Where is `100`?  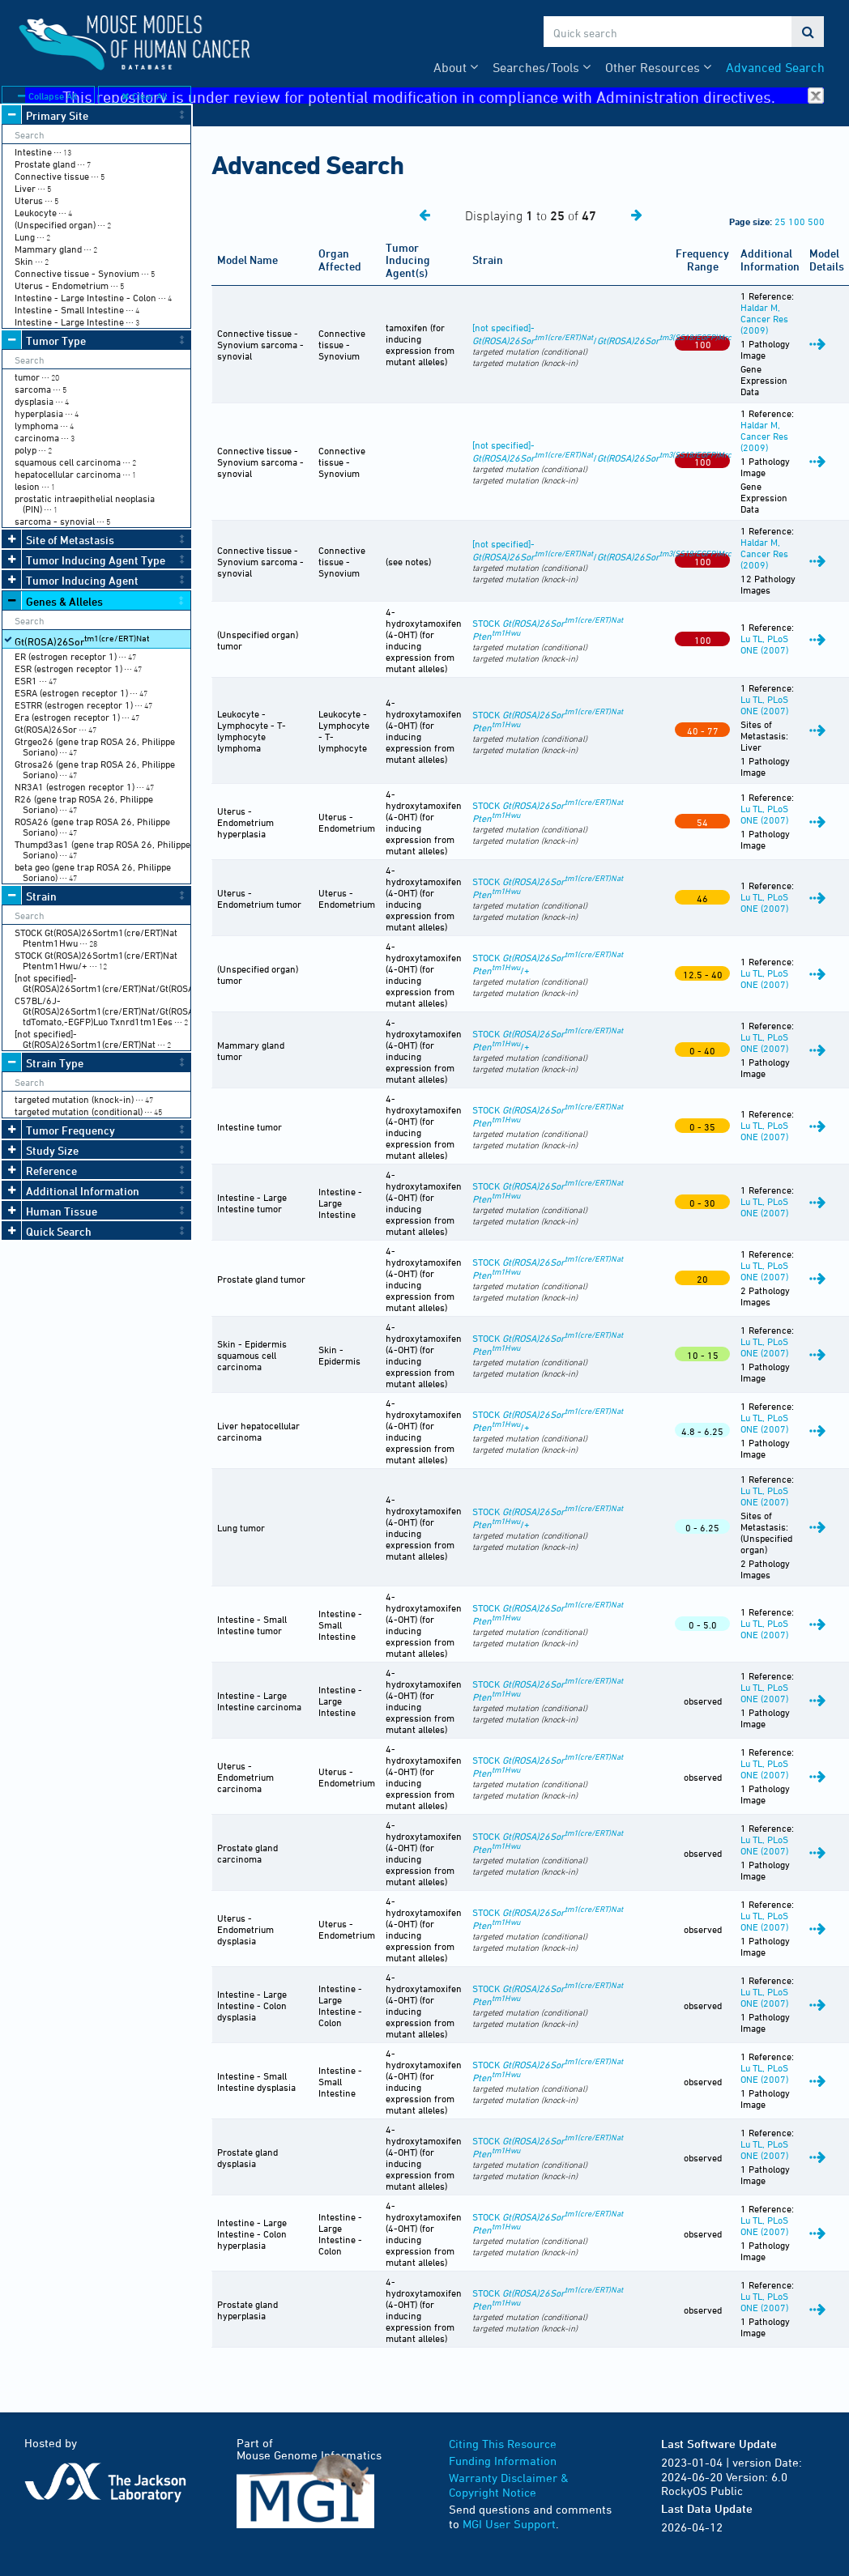
100 is located at coordinates (796, 221).